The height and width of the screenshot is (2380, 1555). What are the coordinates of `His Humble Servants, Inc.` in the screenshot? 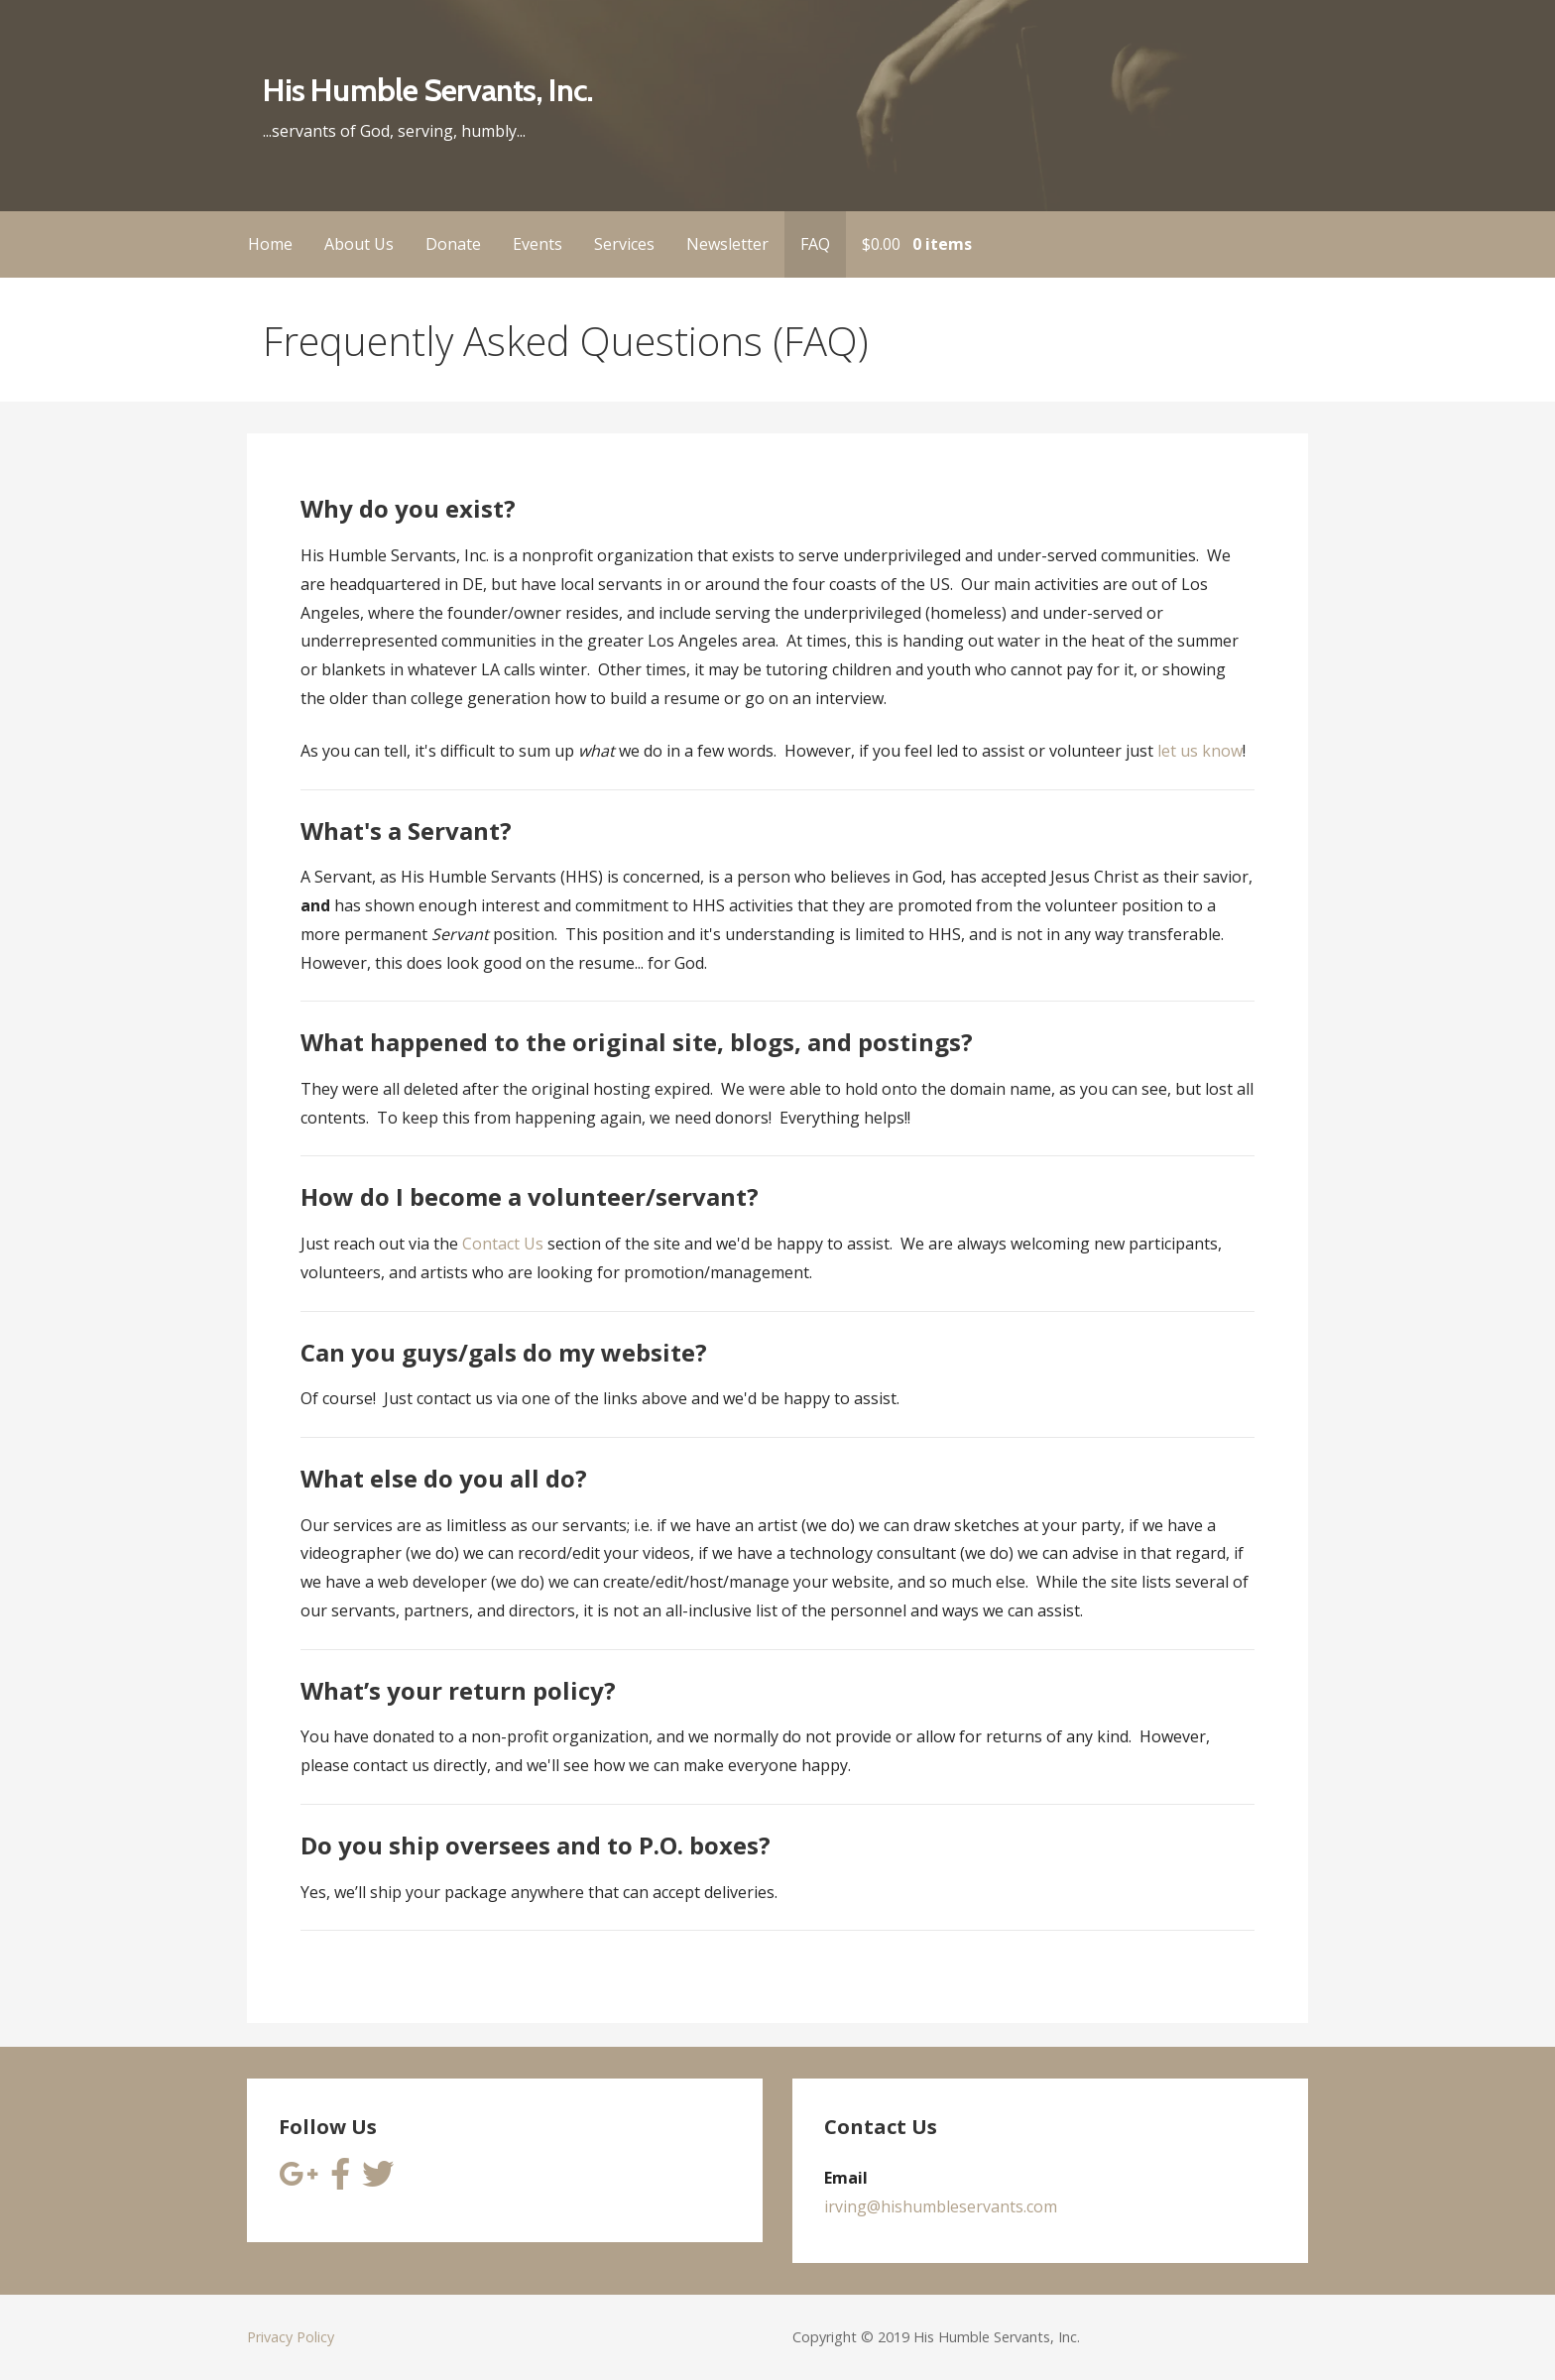 It's located at (428, 89).